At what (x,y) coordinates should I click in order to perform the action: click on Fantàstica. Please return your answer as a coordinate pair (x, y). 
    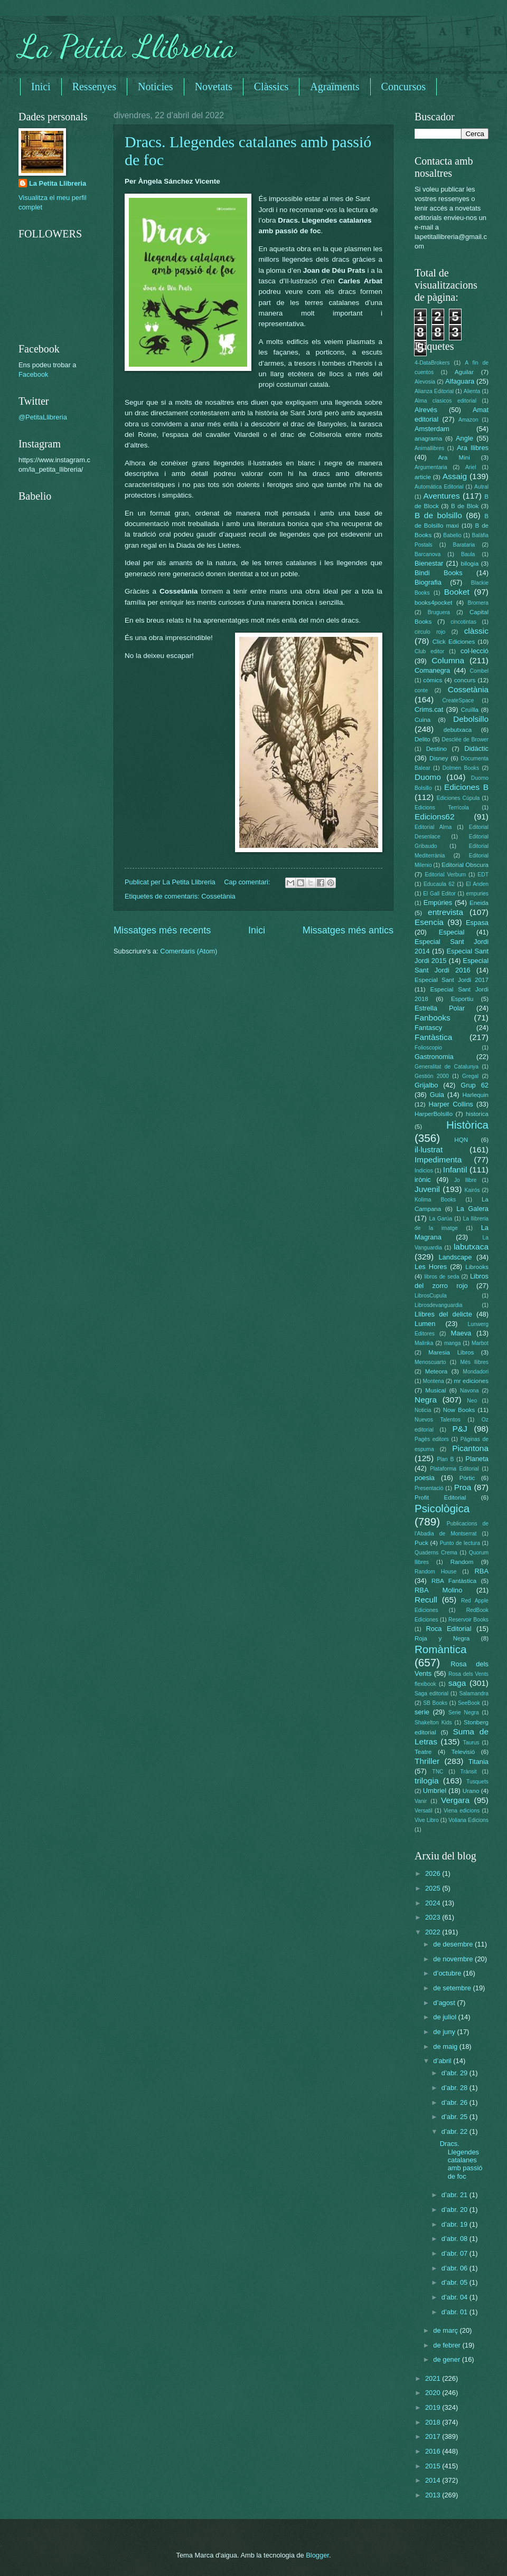
    Looking at the image, I should click on (433, 1037).